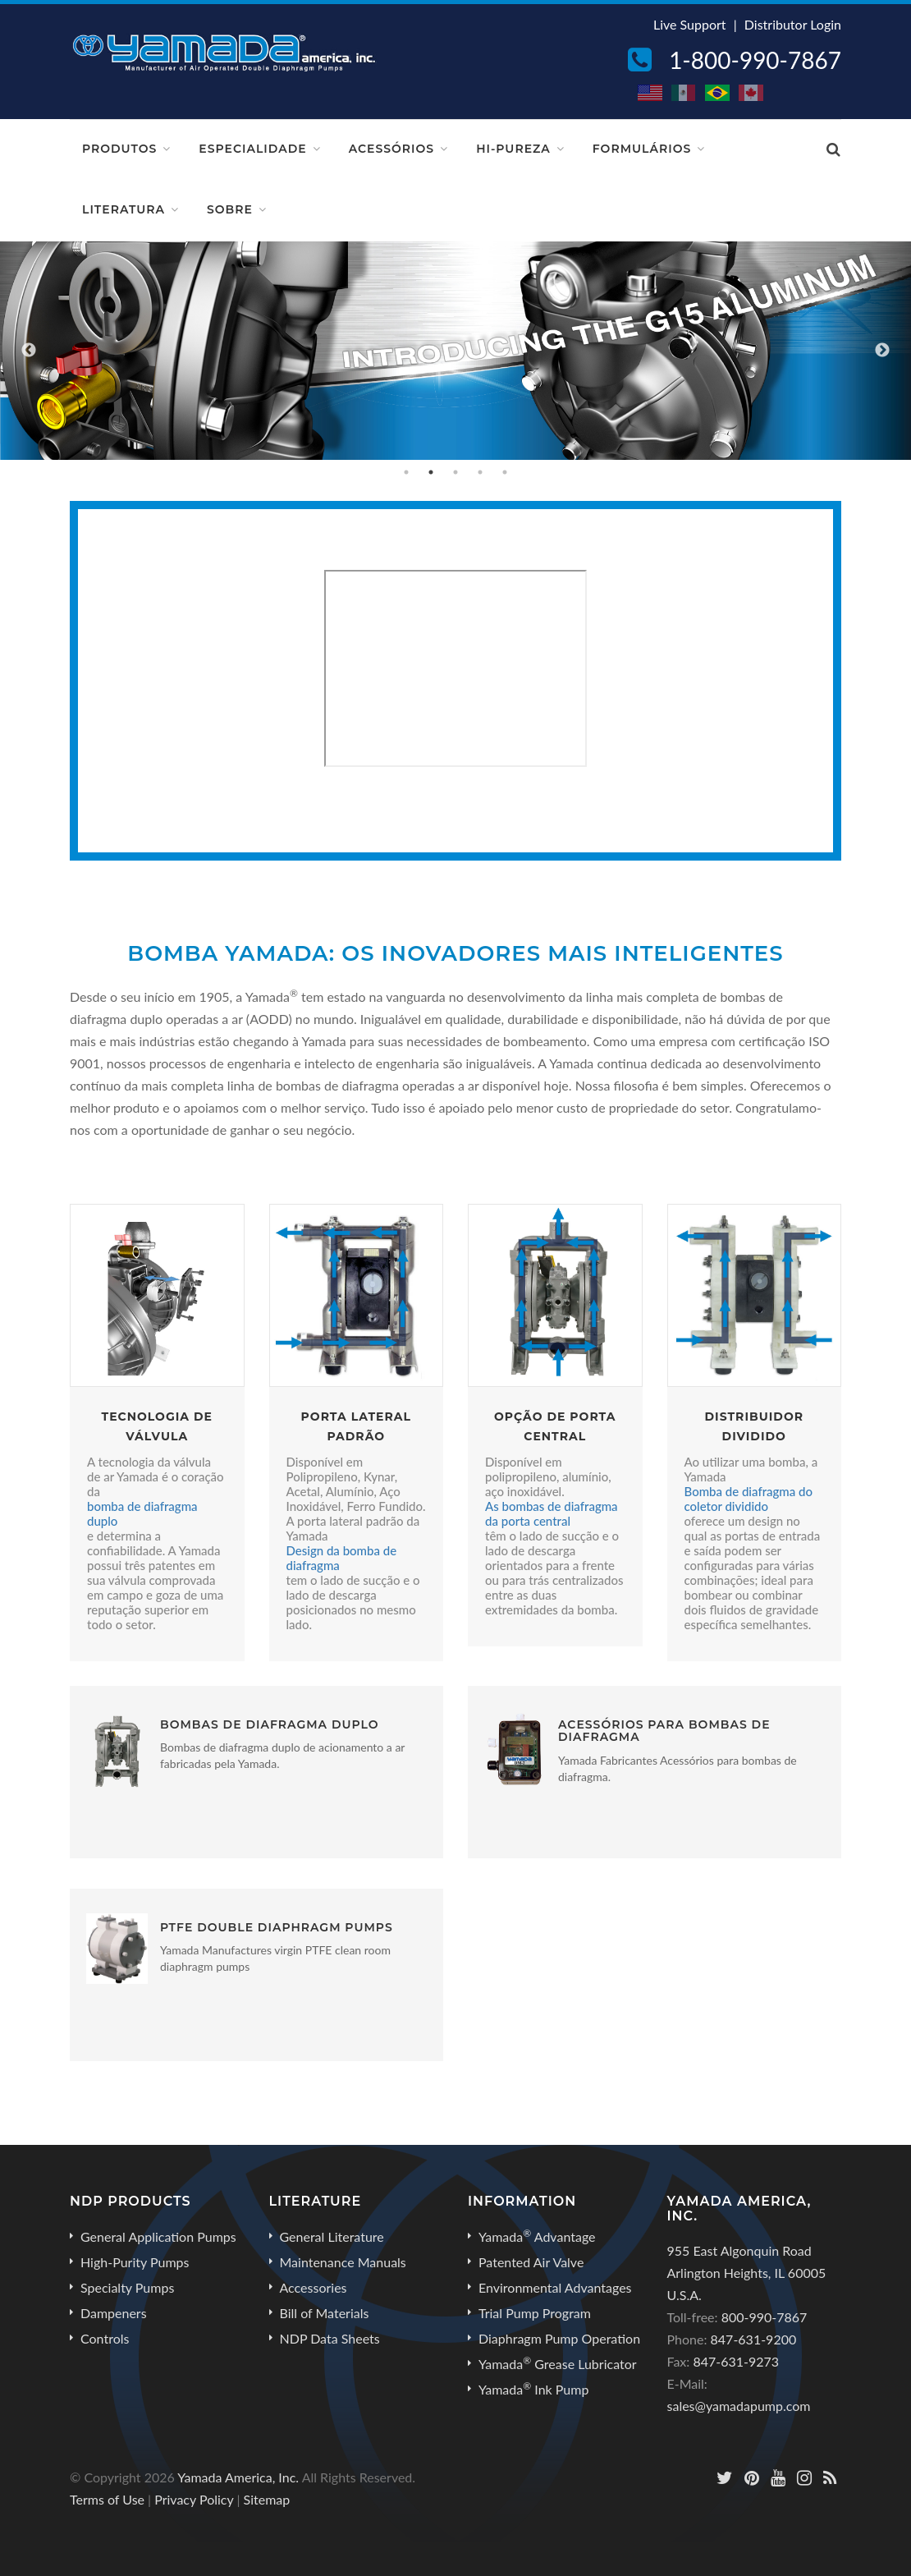  What do you see at coordinates (230, 209) in the screenshot?
I see `Sobre` at bounding box center [230, 209].